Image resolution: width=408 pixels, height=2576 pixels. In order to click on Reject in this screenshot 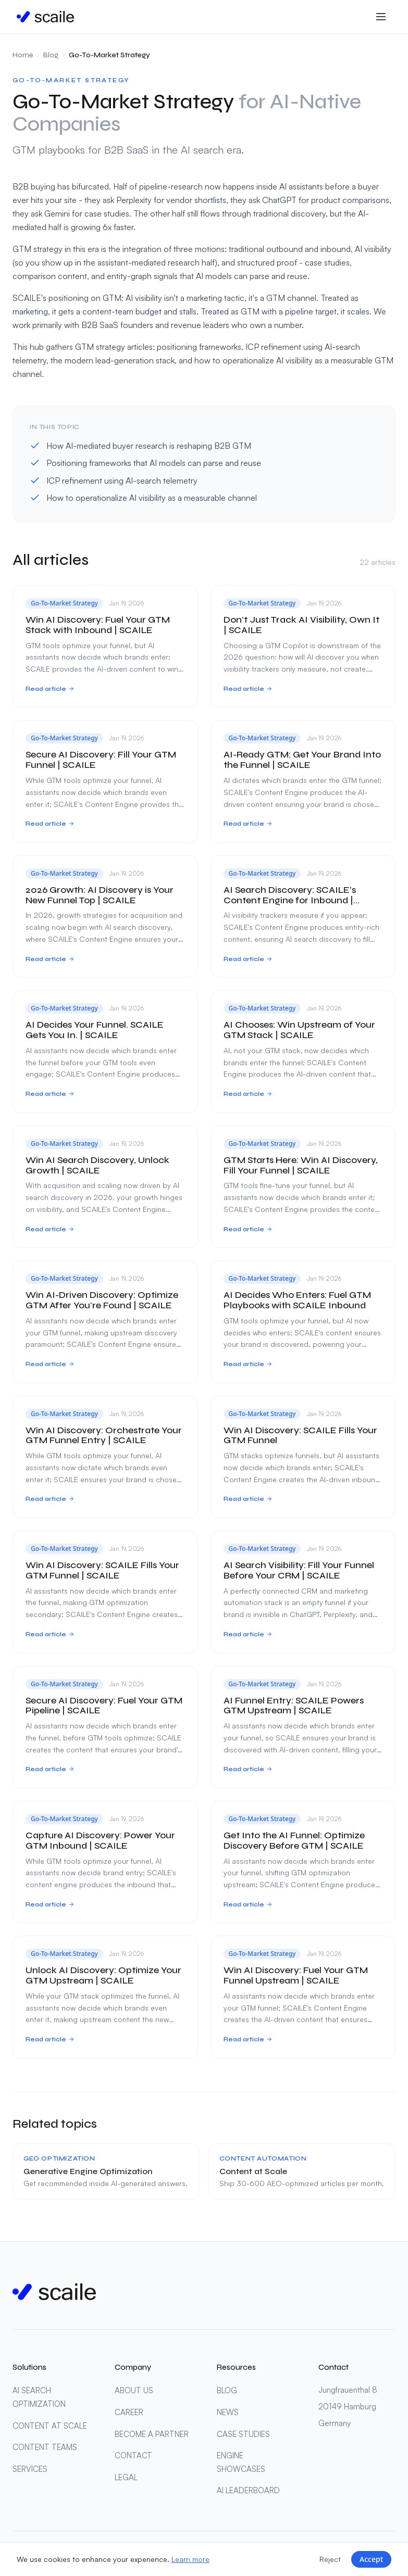, I will do `click(330, 2559)`.